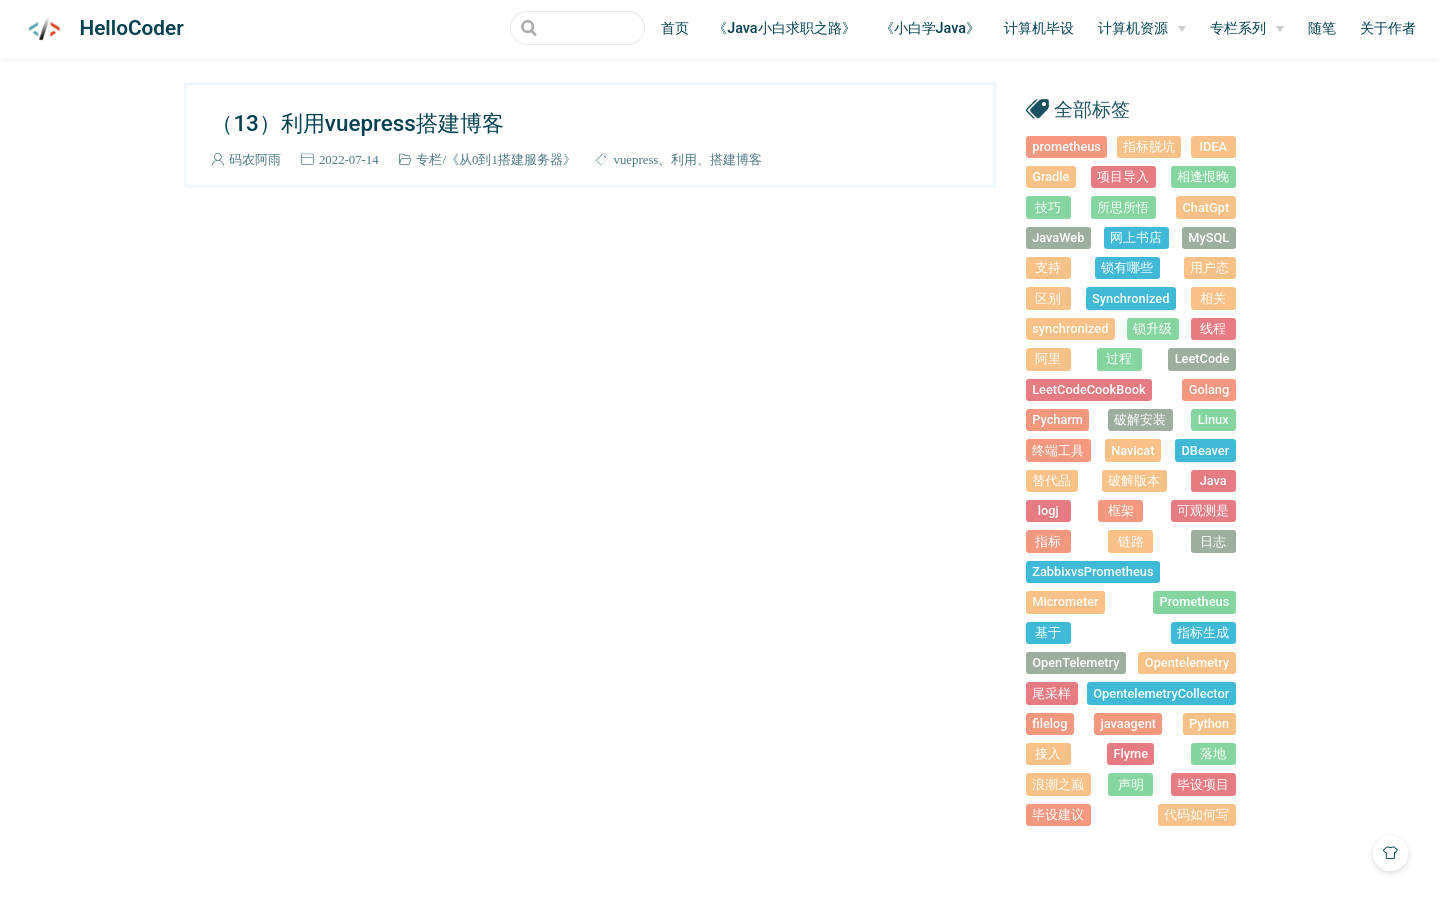 The width and height of the screenshot is (1440, 911). What do you see at coordinates (1140, 419) in the screenshot?
I see `破解安装` at bounding box center [1140, 419].